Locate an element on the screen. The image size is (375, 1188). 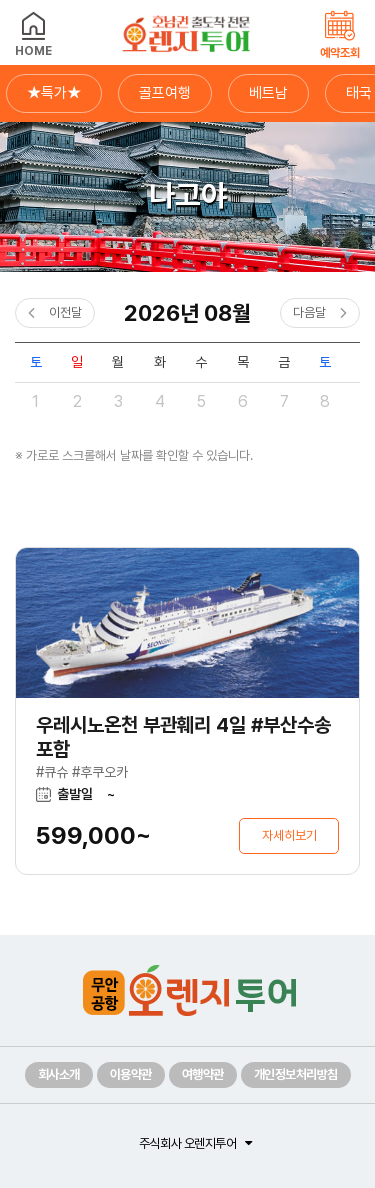
이용약관 is located at coordinates (131, 1074).